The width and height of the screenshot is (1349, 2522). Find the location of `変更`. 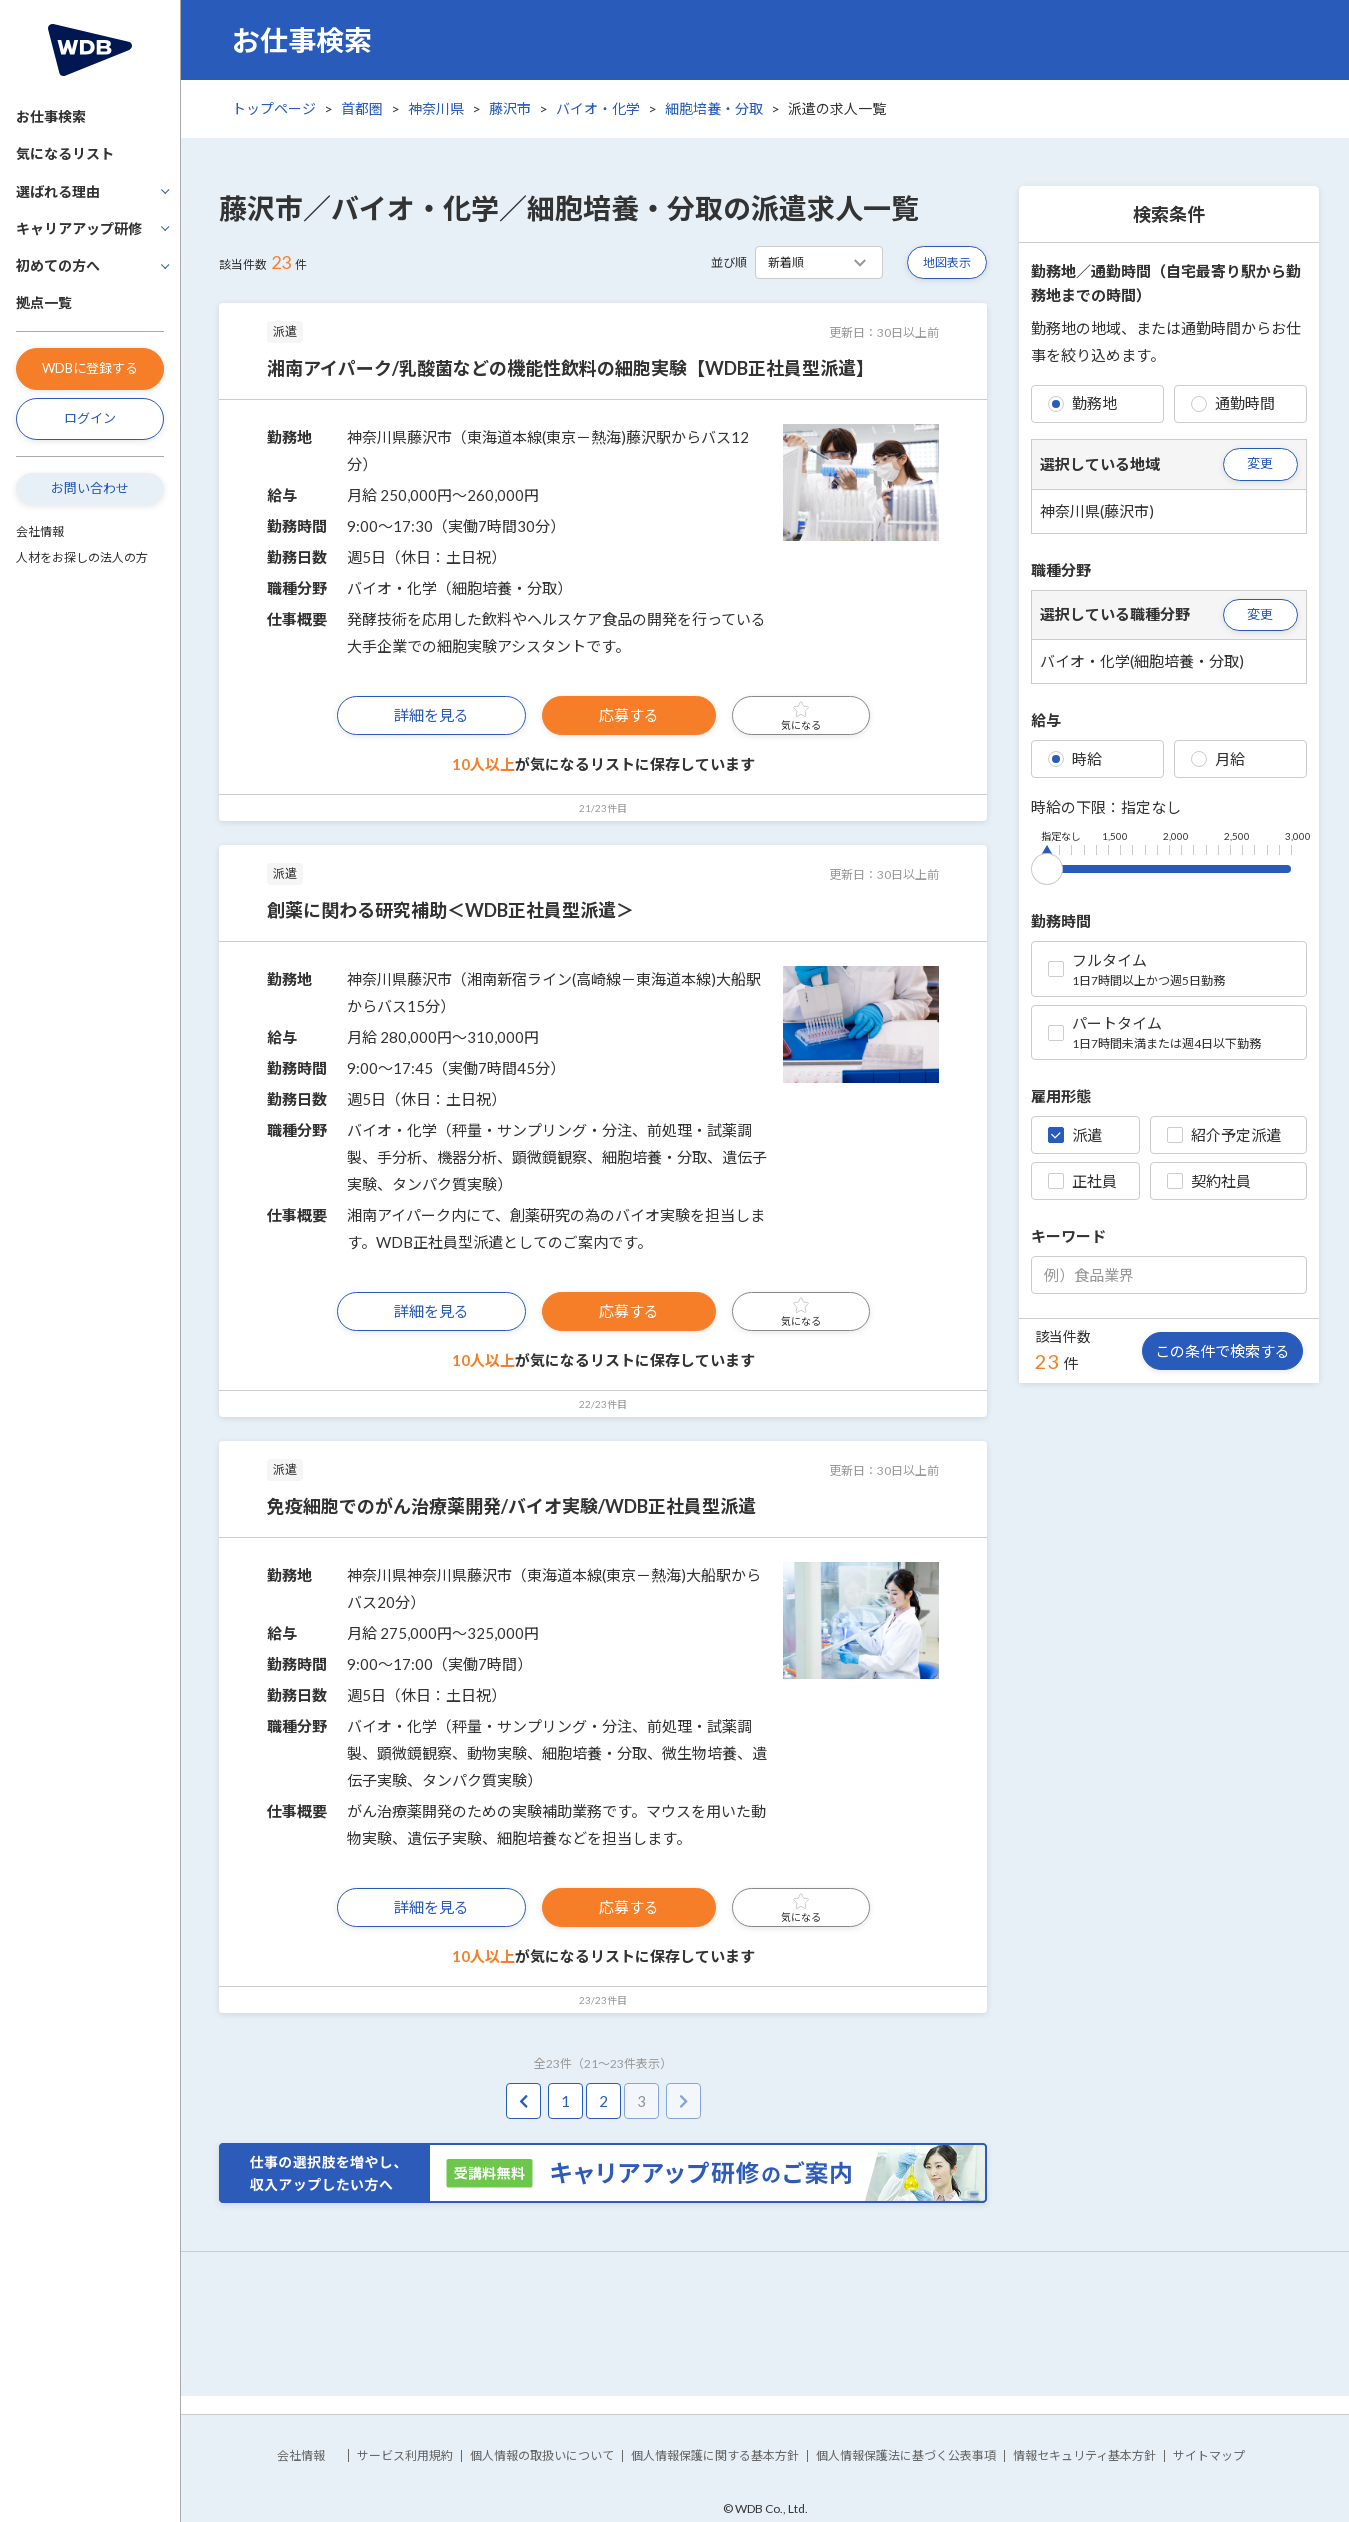

変更 is located at coordinates (1260, 463).